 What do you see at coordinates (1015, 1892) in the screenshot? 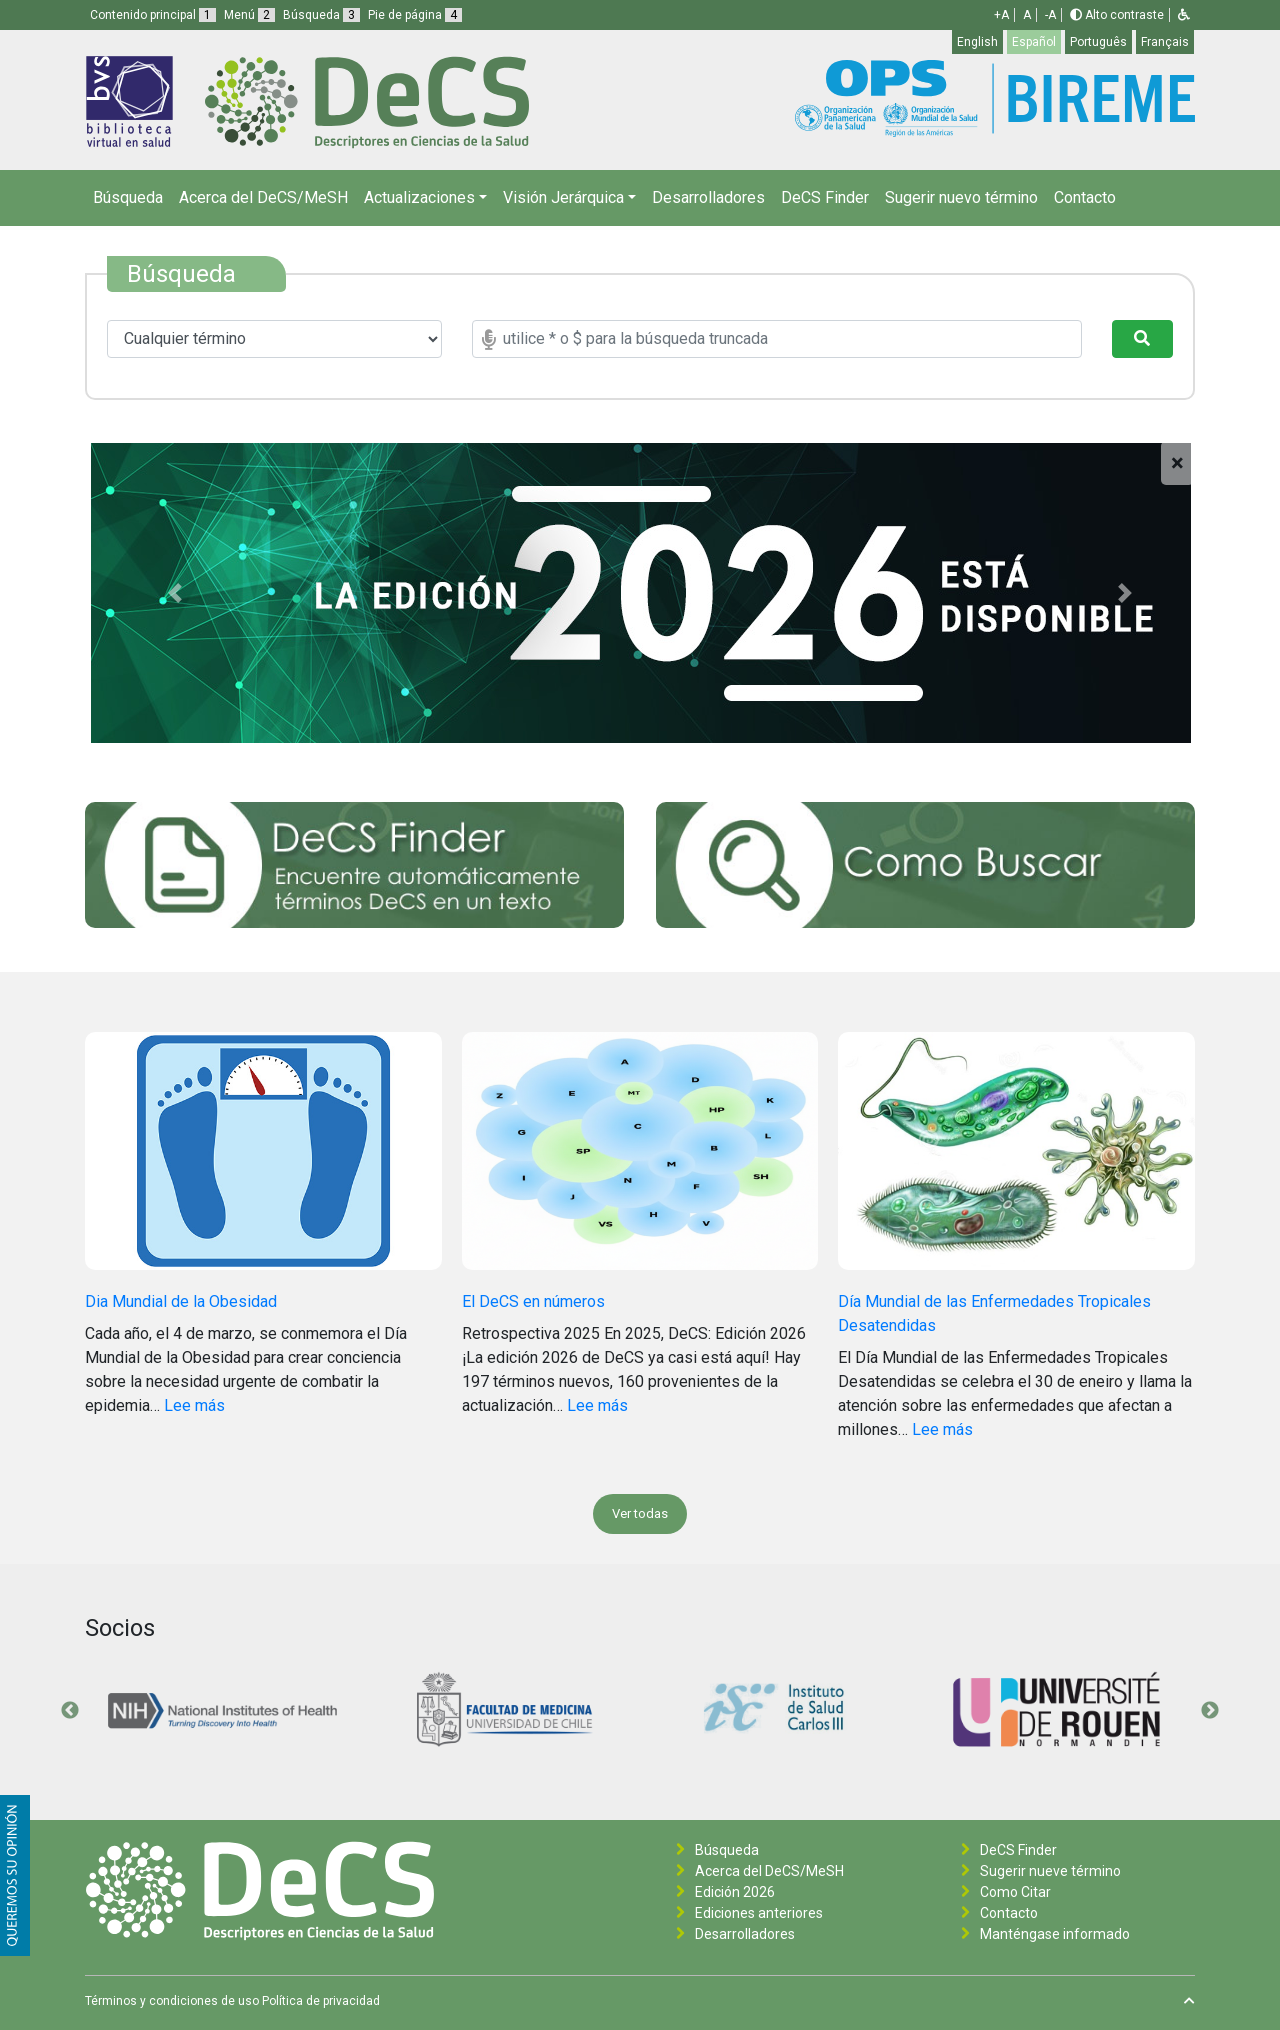
I see `Como Citar` at bounding box center [1015, 1892].